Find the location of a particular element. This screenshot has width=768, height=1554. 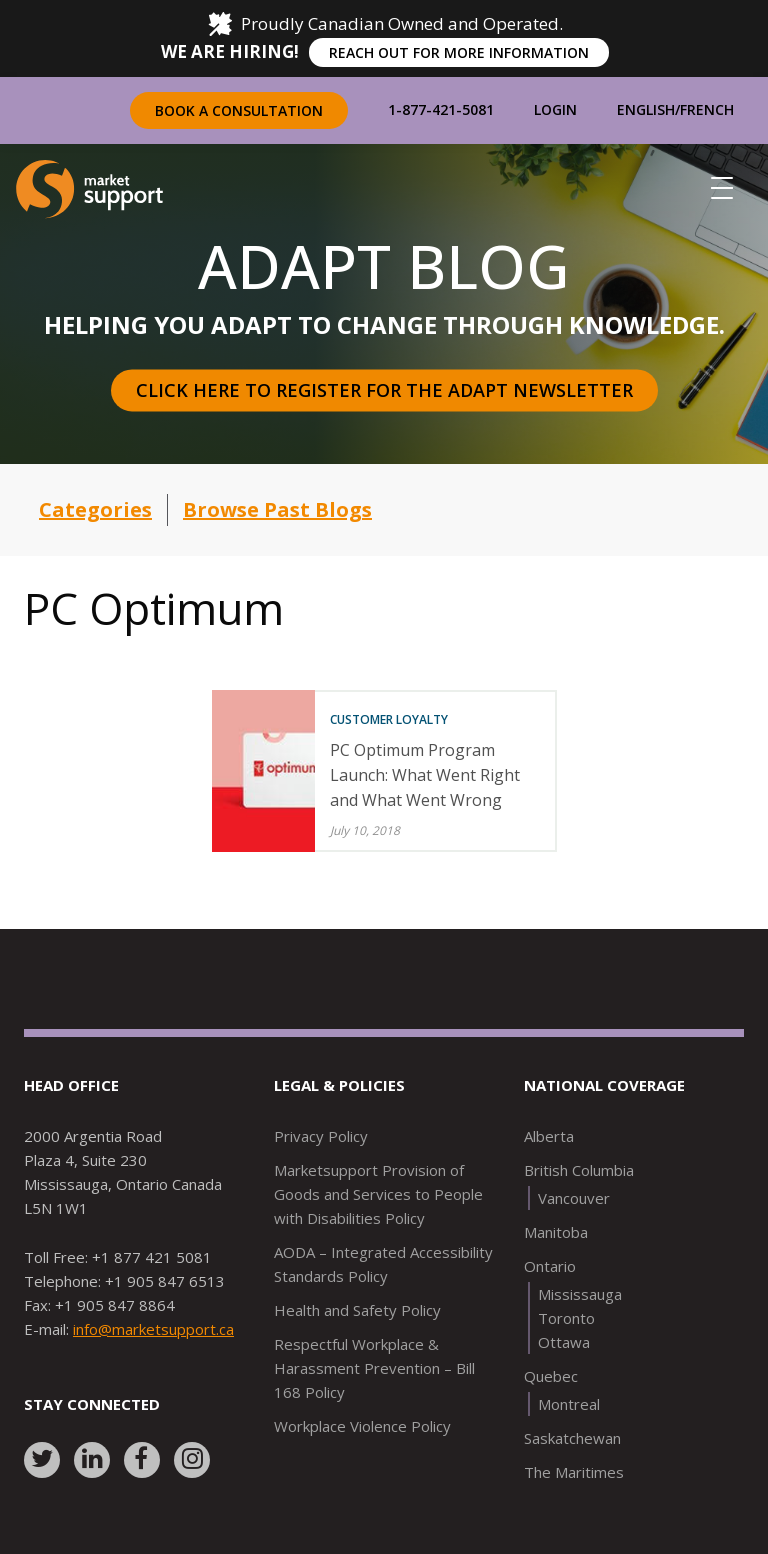

Manitoba is located at coordinates (556, 1232).